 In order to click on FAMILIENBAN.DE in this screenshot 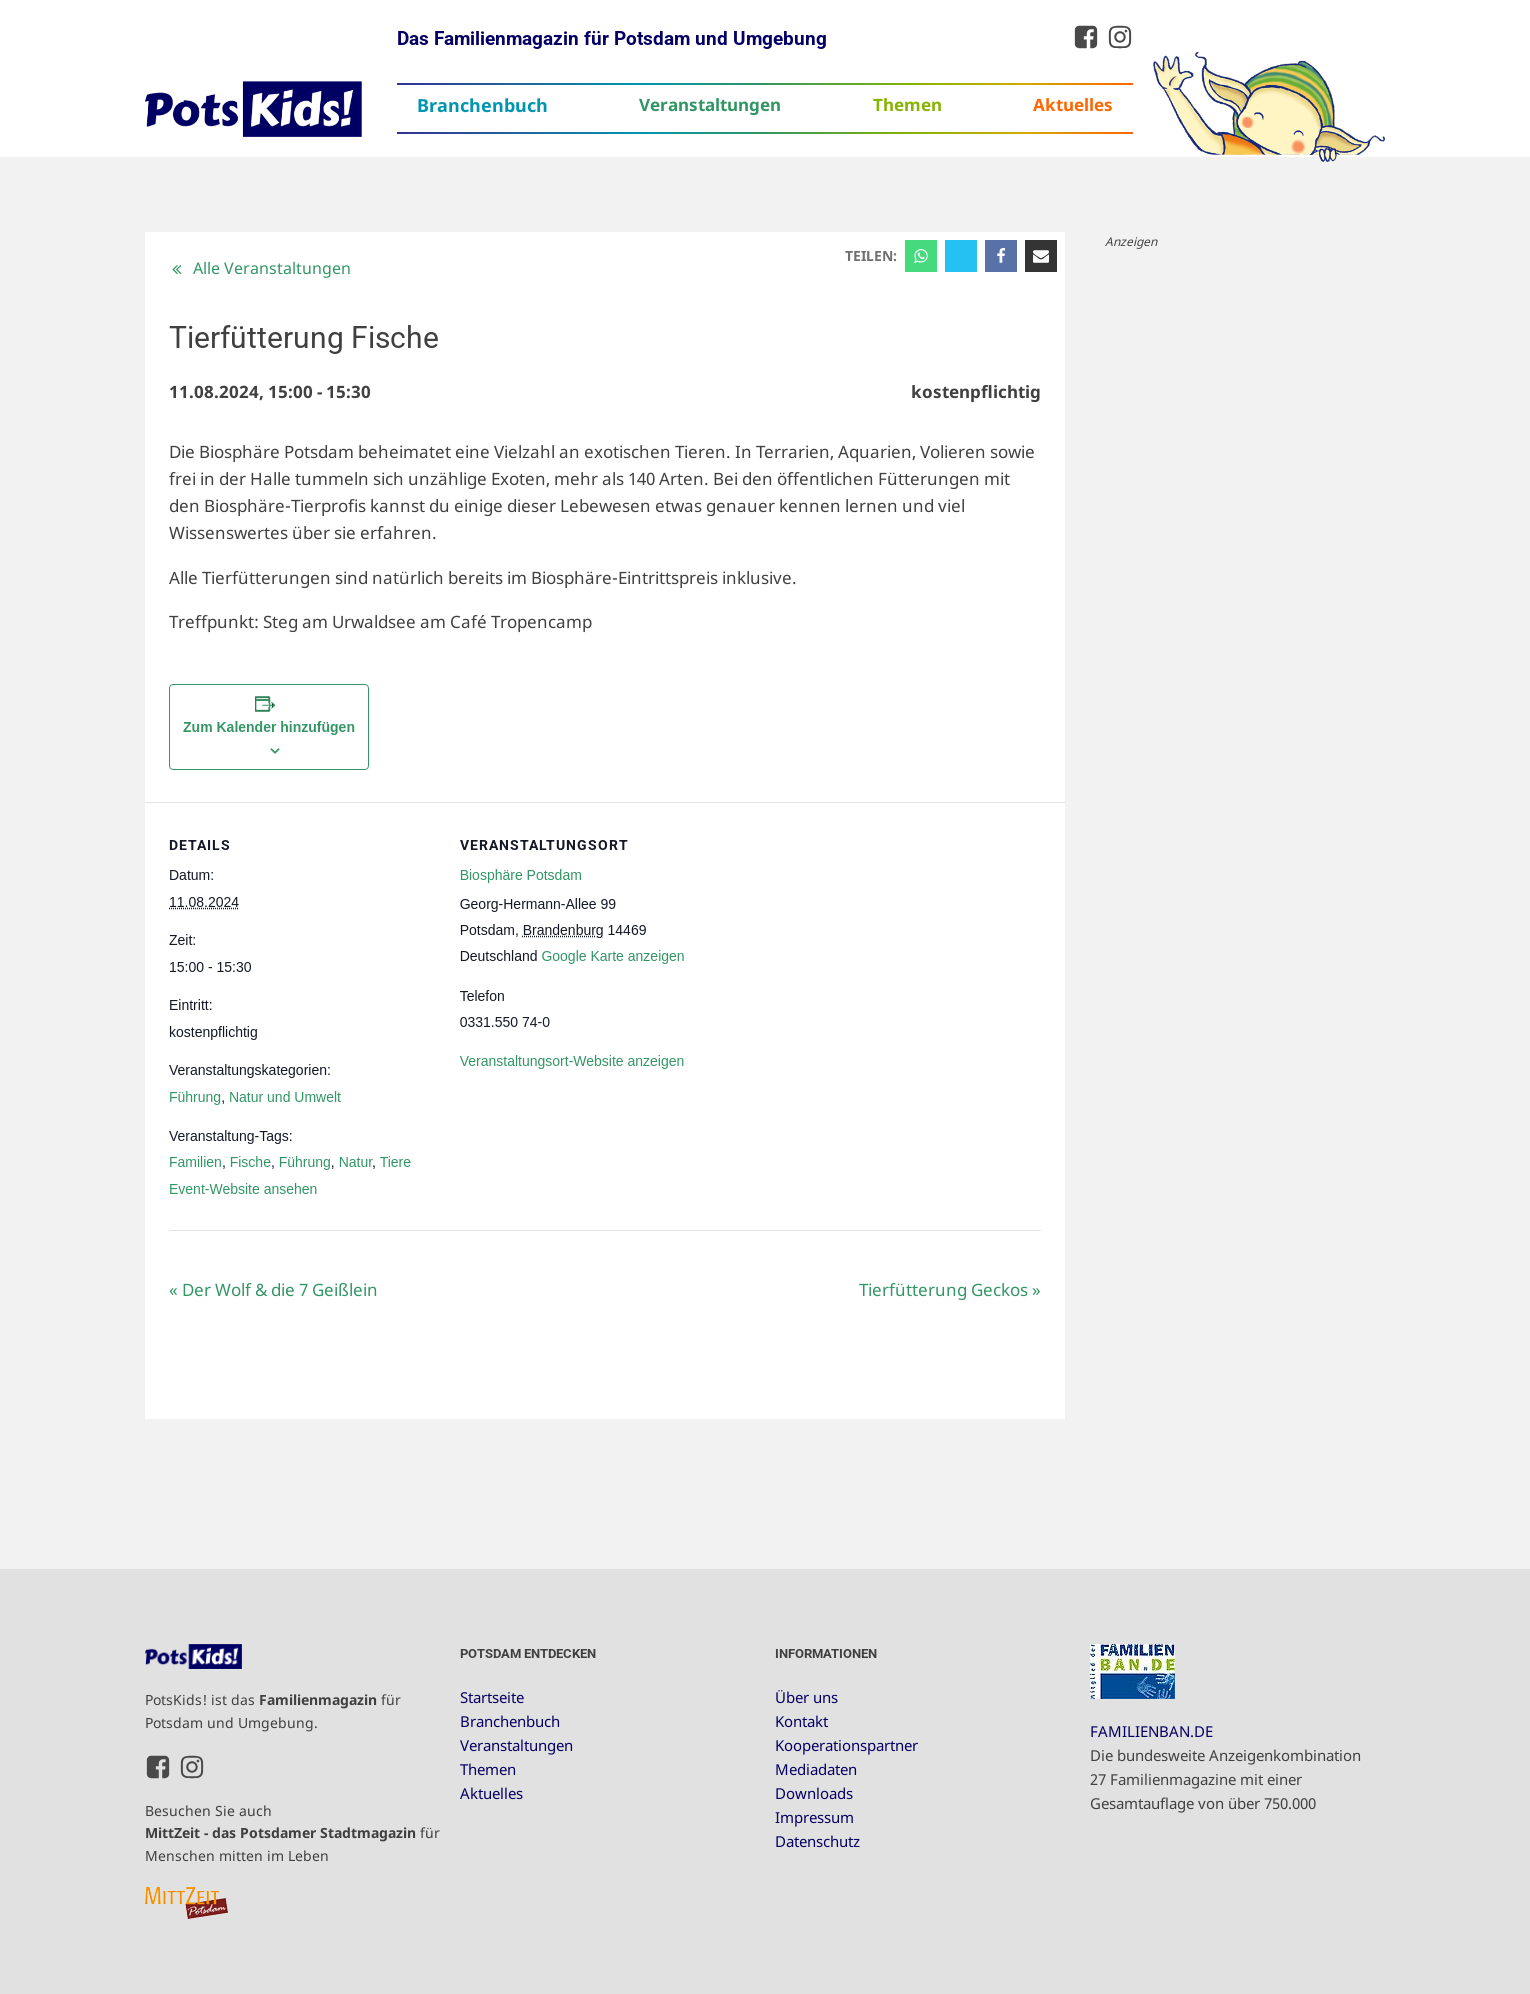, I will do `click(1151, 1731)`.